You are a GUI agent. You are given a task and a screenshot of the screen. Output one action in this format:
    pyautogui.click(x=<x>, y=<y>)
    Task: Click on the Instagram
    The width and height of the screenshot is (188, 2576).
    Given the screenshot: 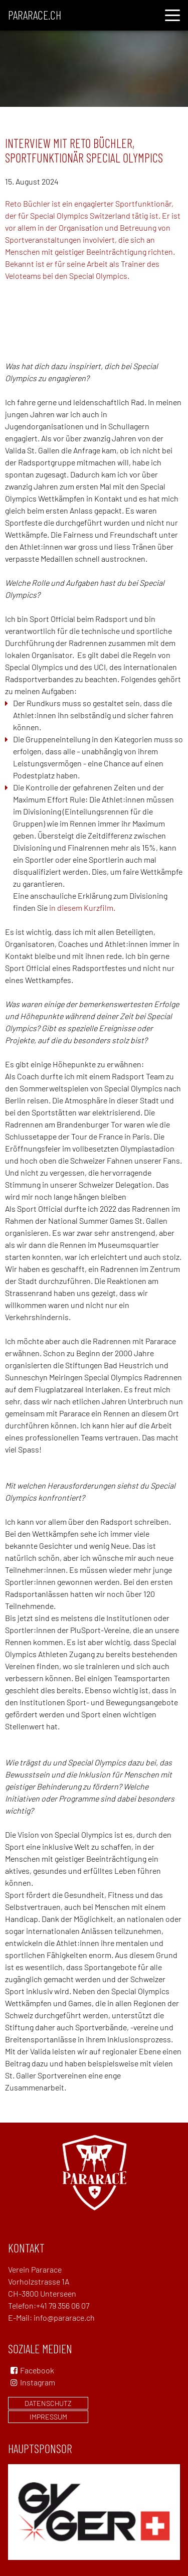 What is the action you would take?
    pyautogui.click(x=31, y=2382)
    